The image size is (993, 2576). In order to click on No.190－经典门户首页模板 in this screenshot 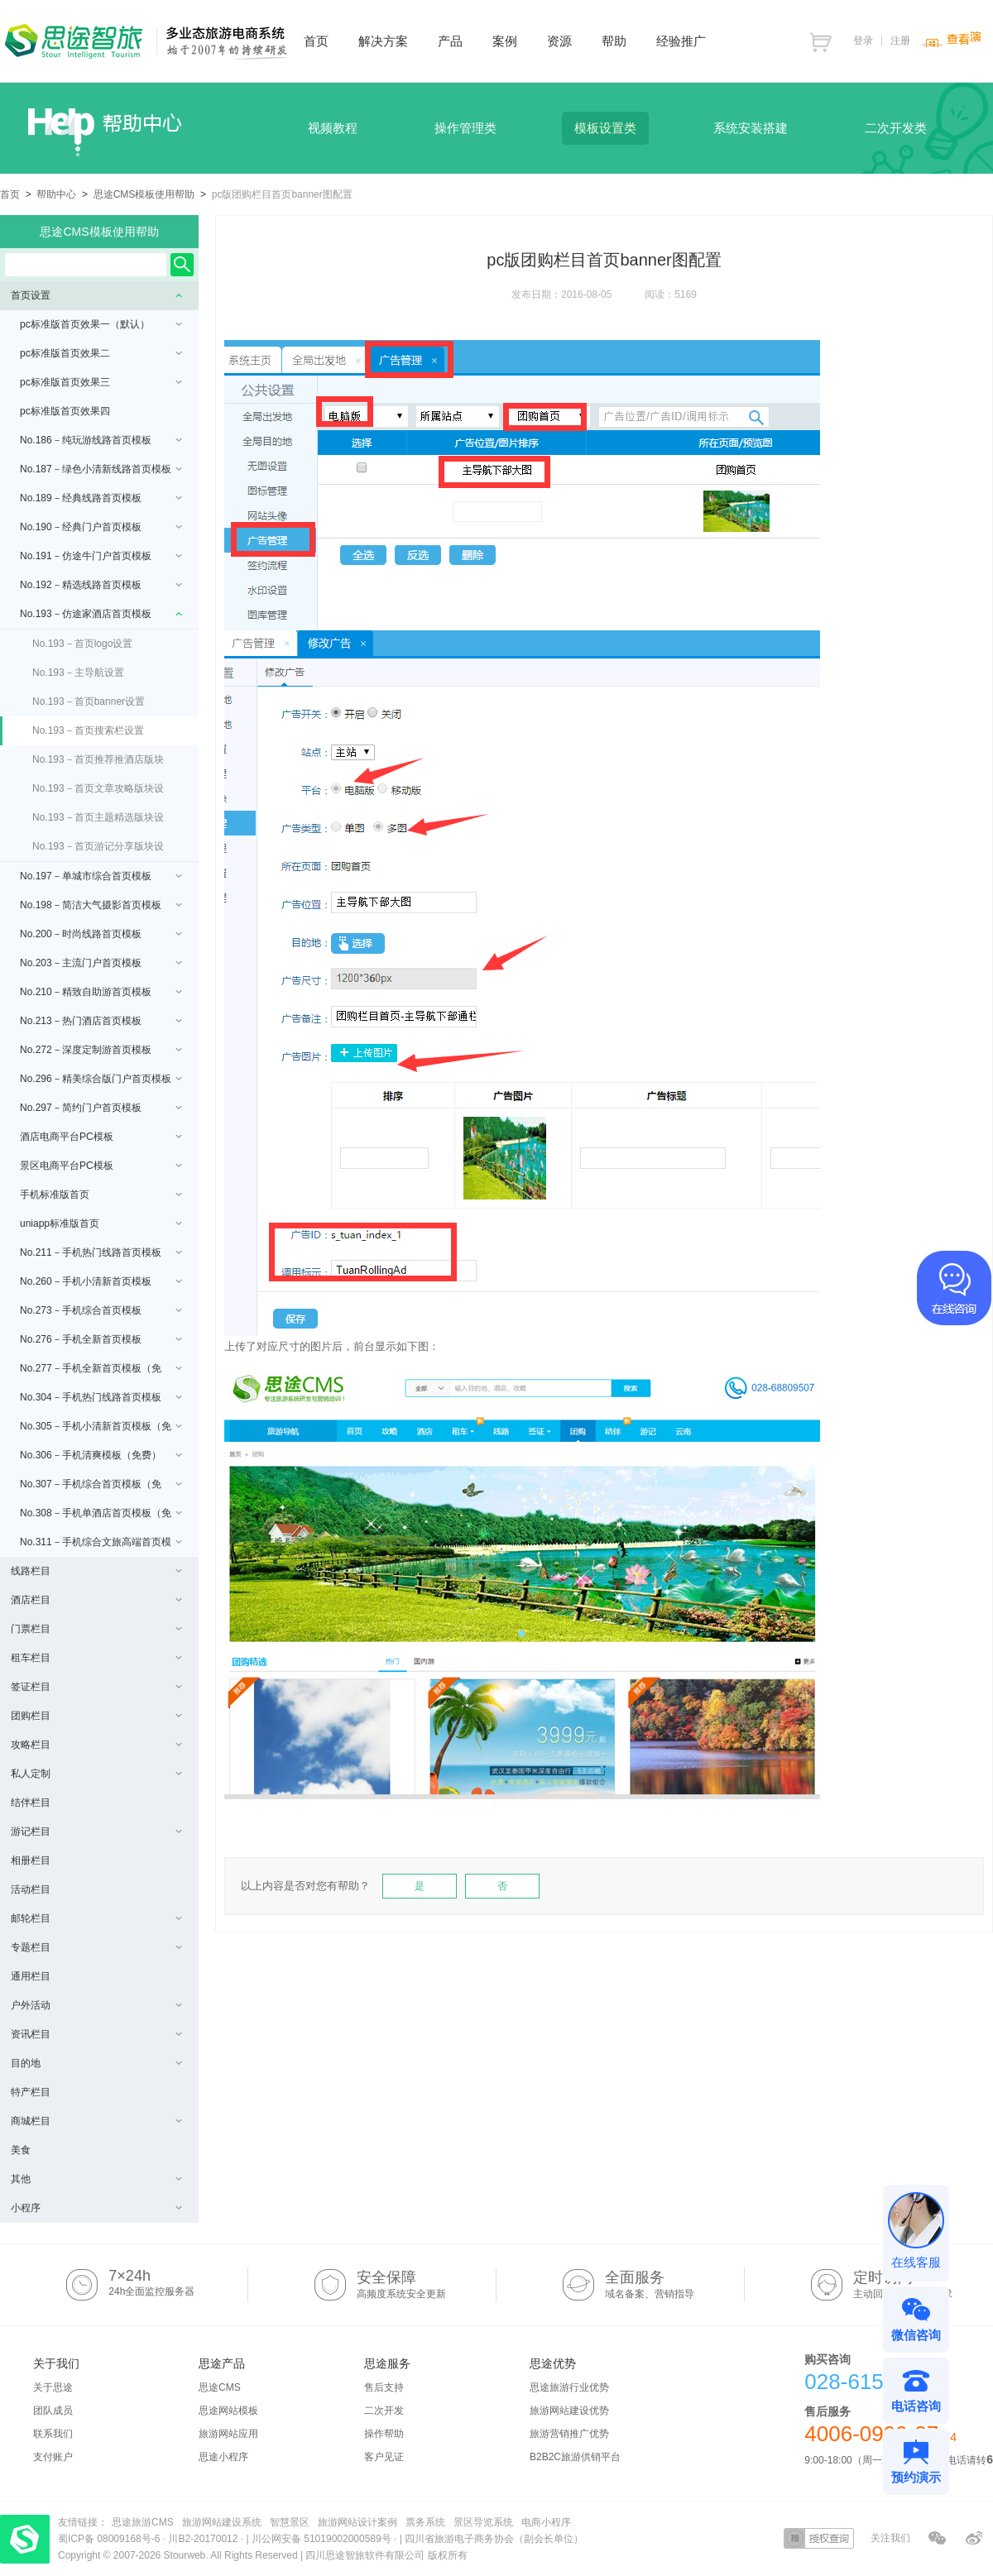, I will do `click(101, 527)`.